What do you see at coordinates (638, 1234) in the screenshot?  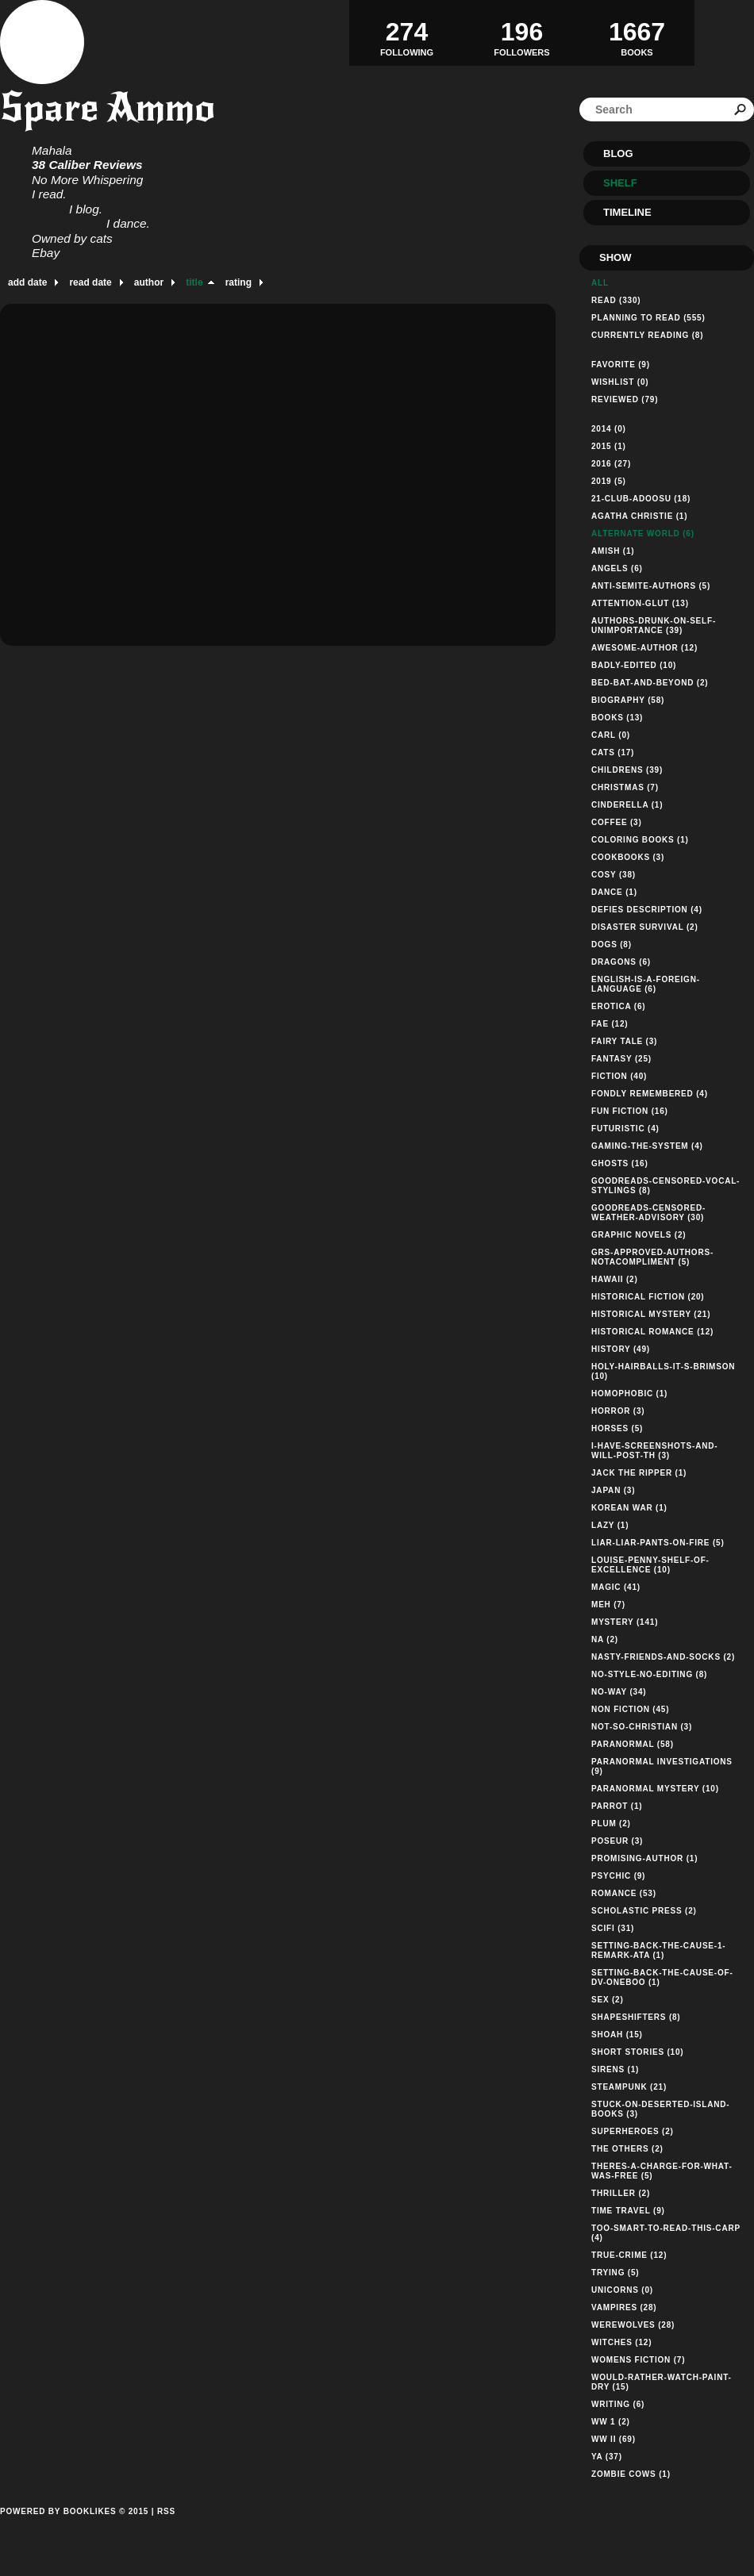 I see `graphic novels (2)` at bounding box center [638, 1234].